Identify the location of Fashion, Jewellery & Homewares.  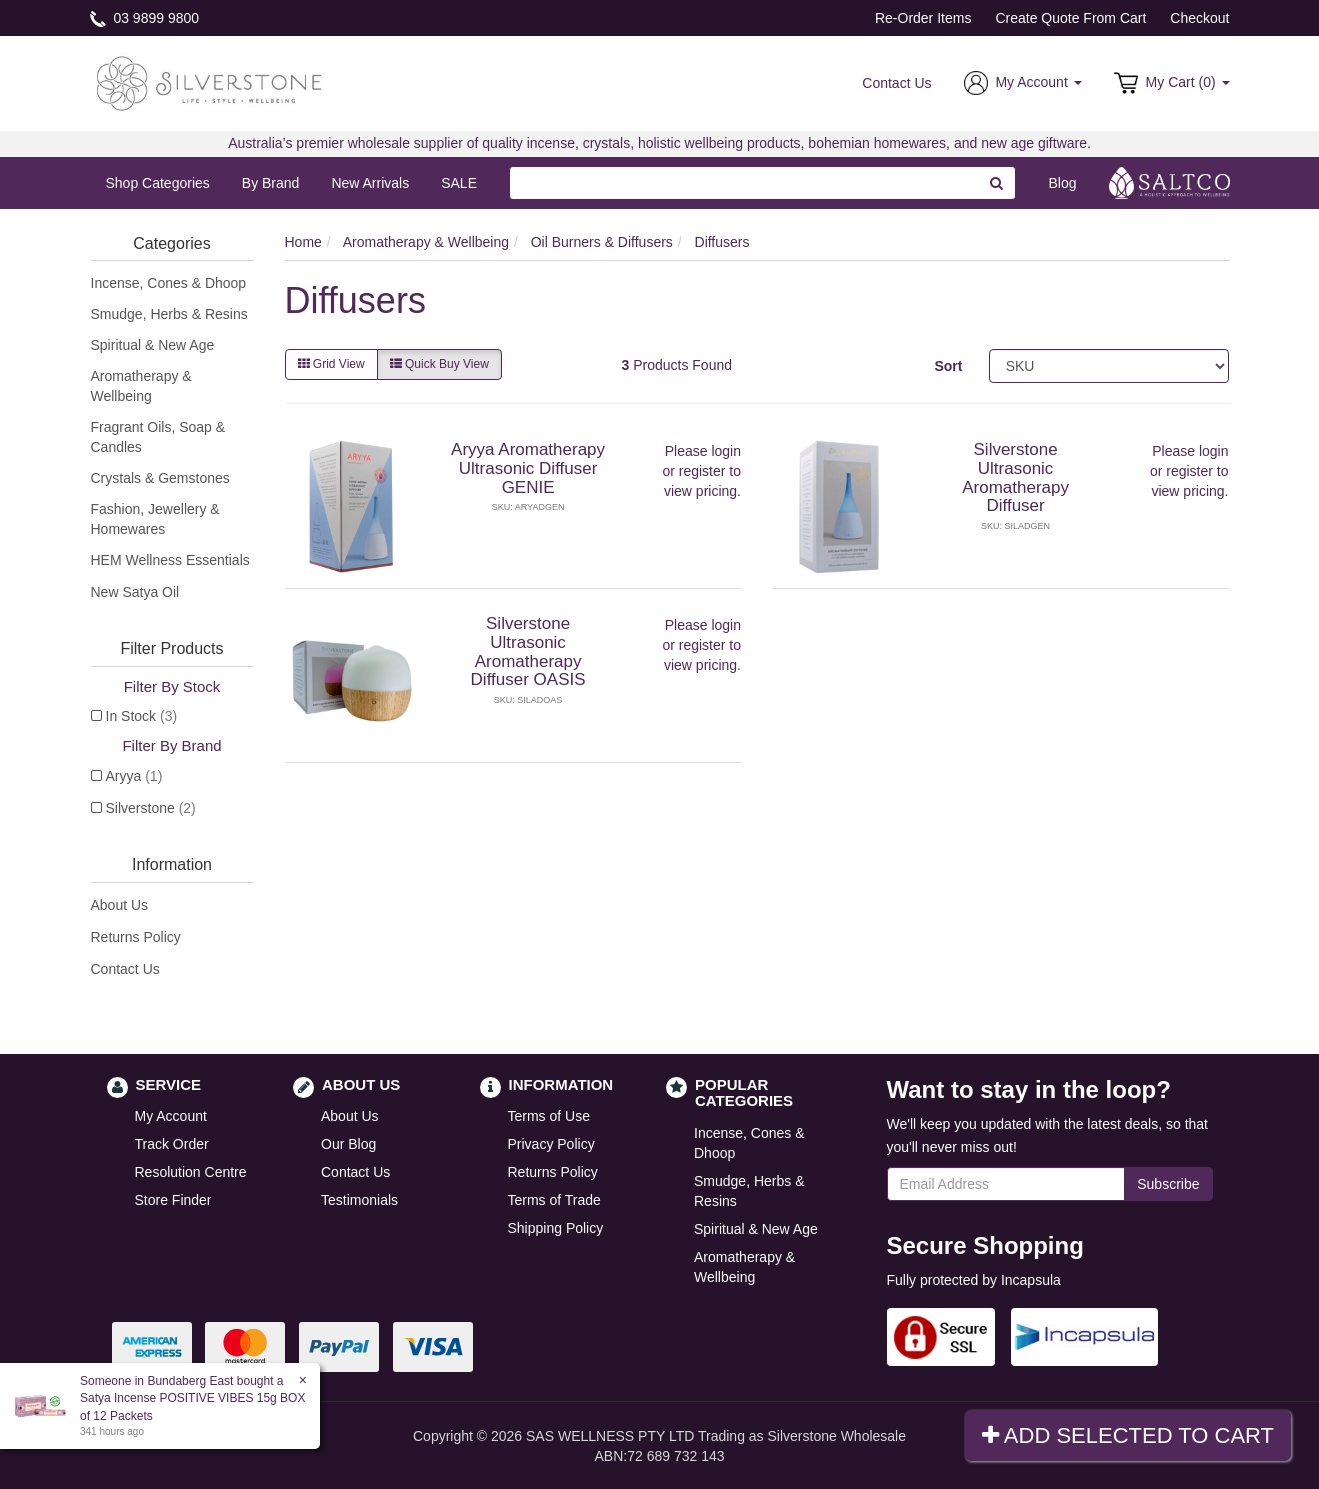
(155, 519).